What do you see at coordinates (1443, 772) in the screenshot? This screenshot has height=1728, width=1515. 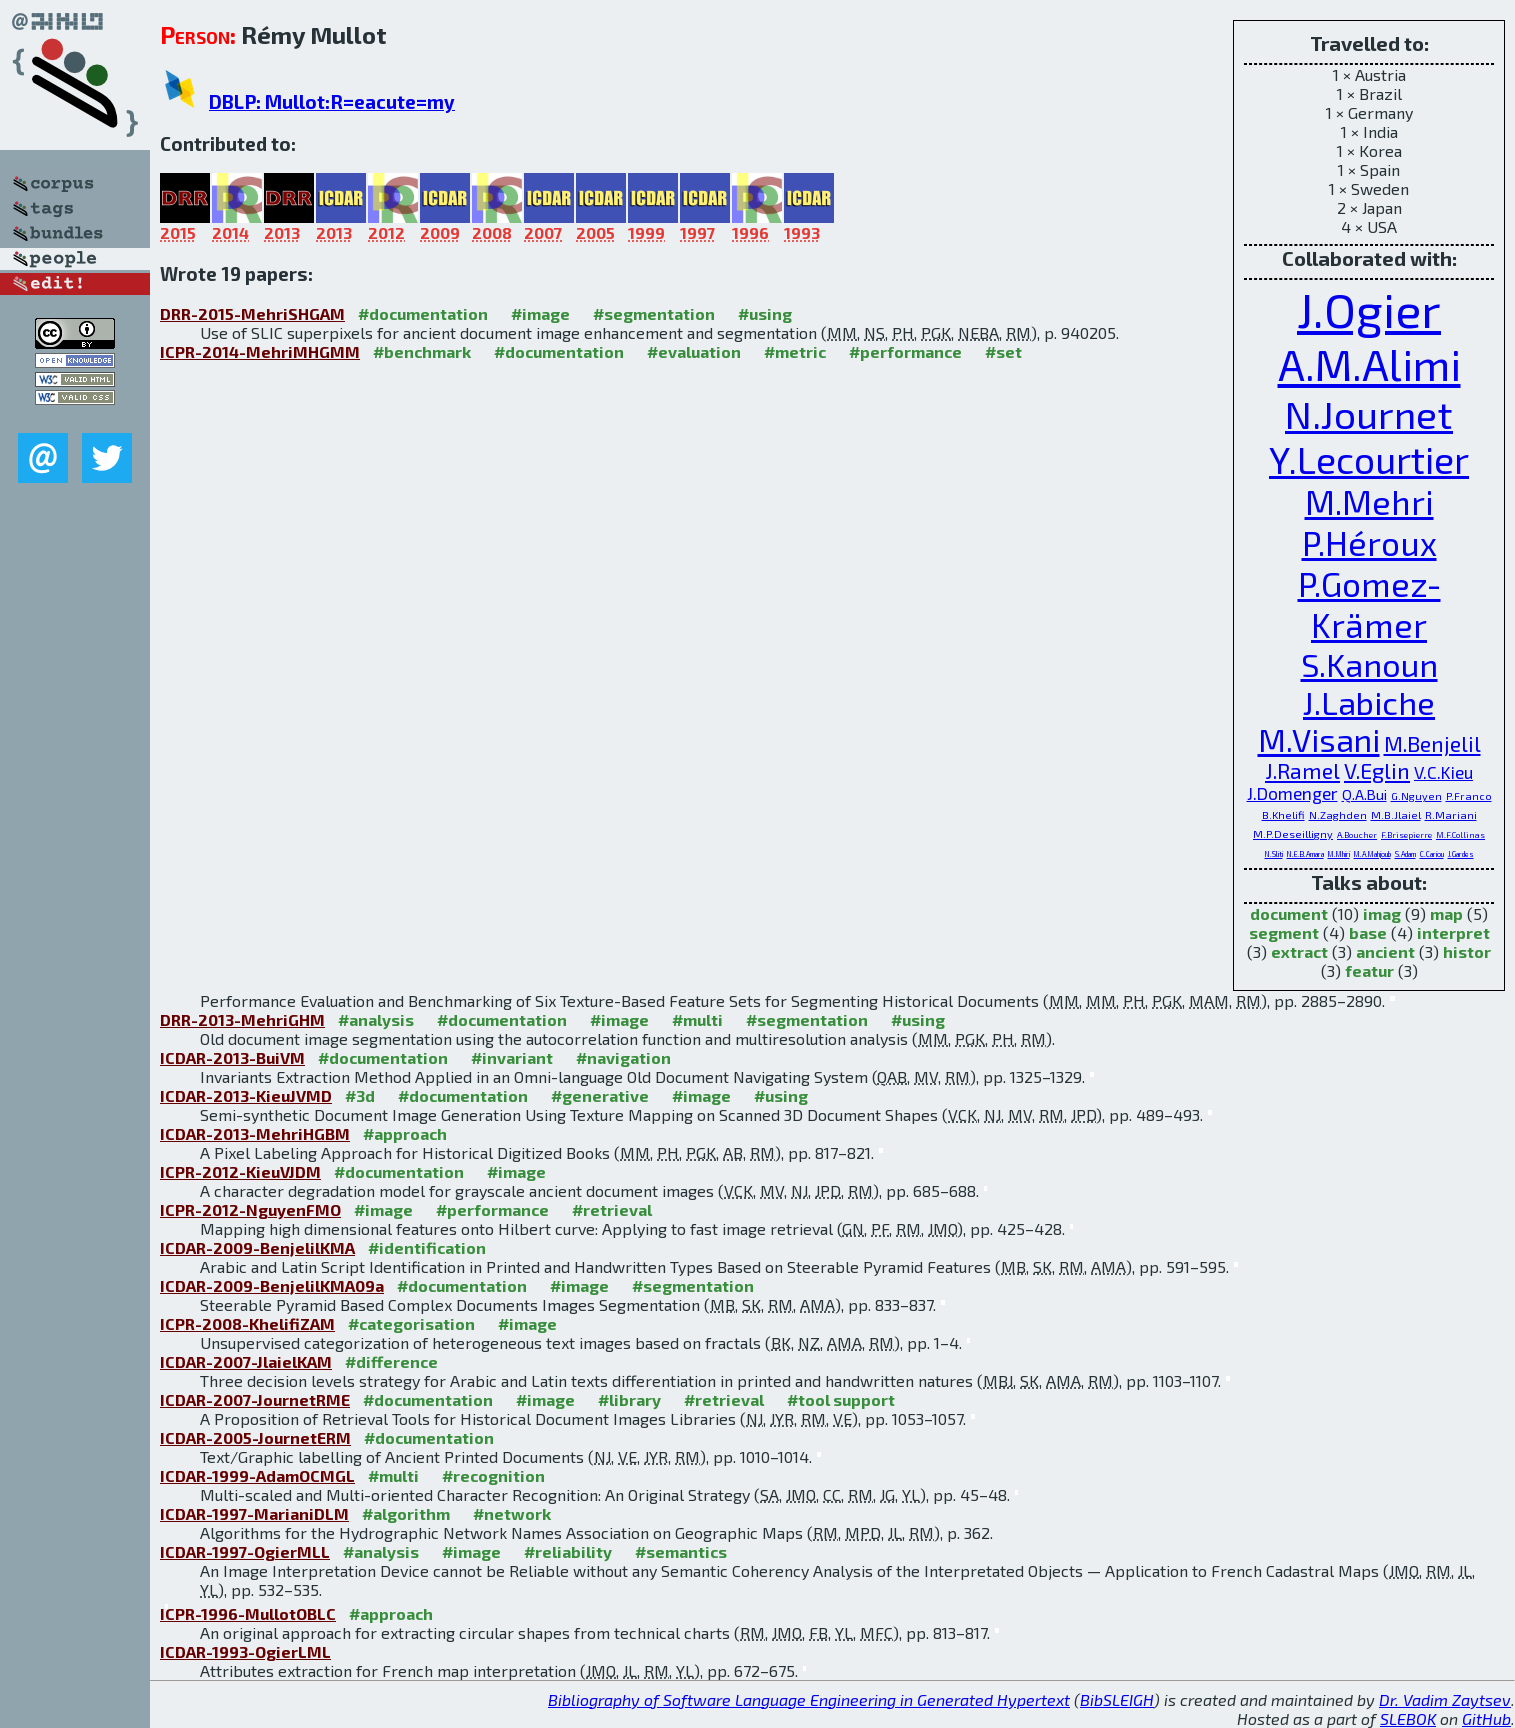 I see `V.C.Kieu` at bounding box center [1443, 772].